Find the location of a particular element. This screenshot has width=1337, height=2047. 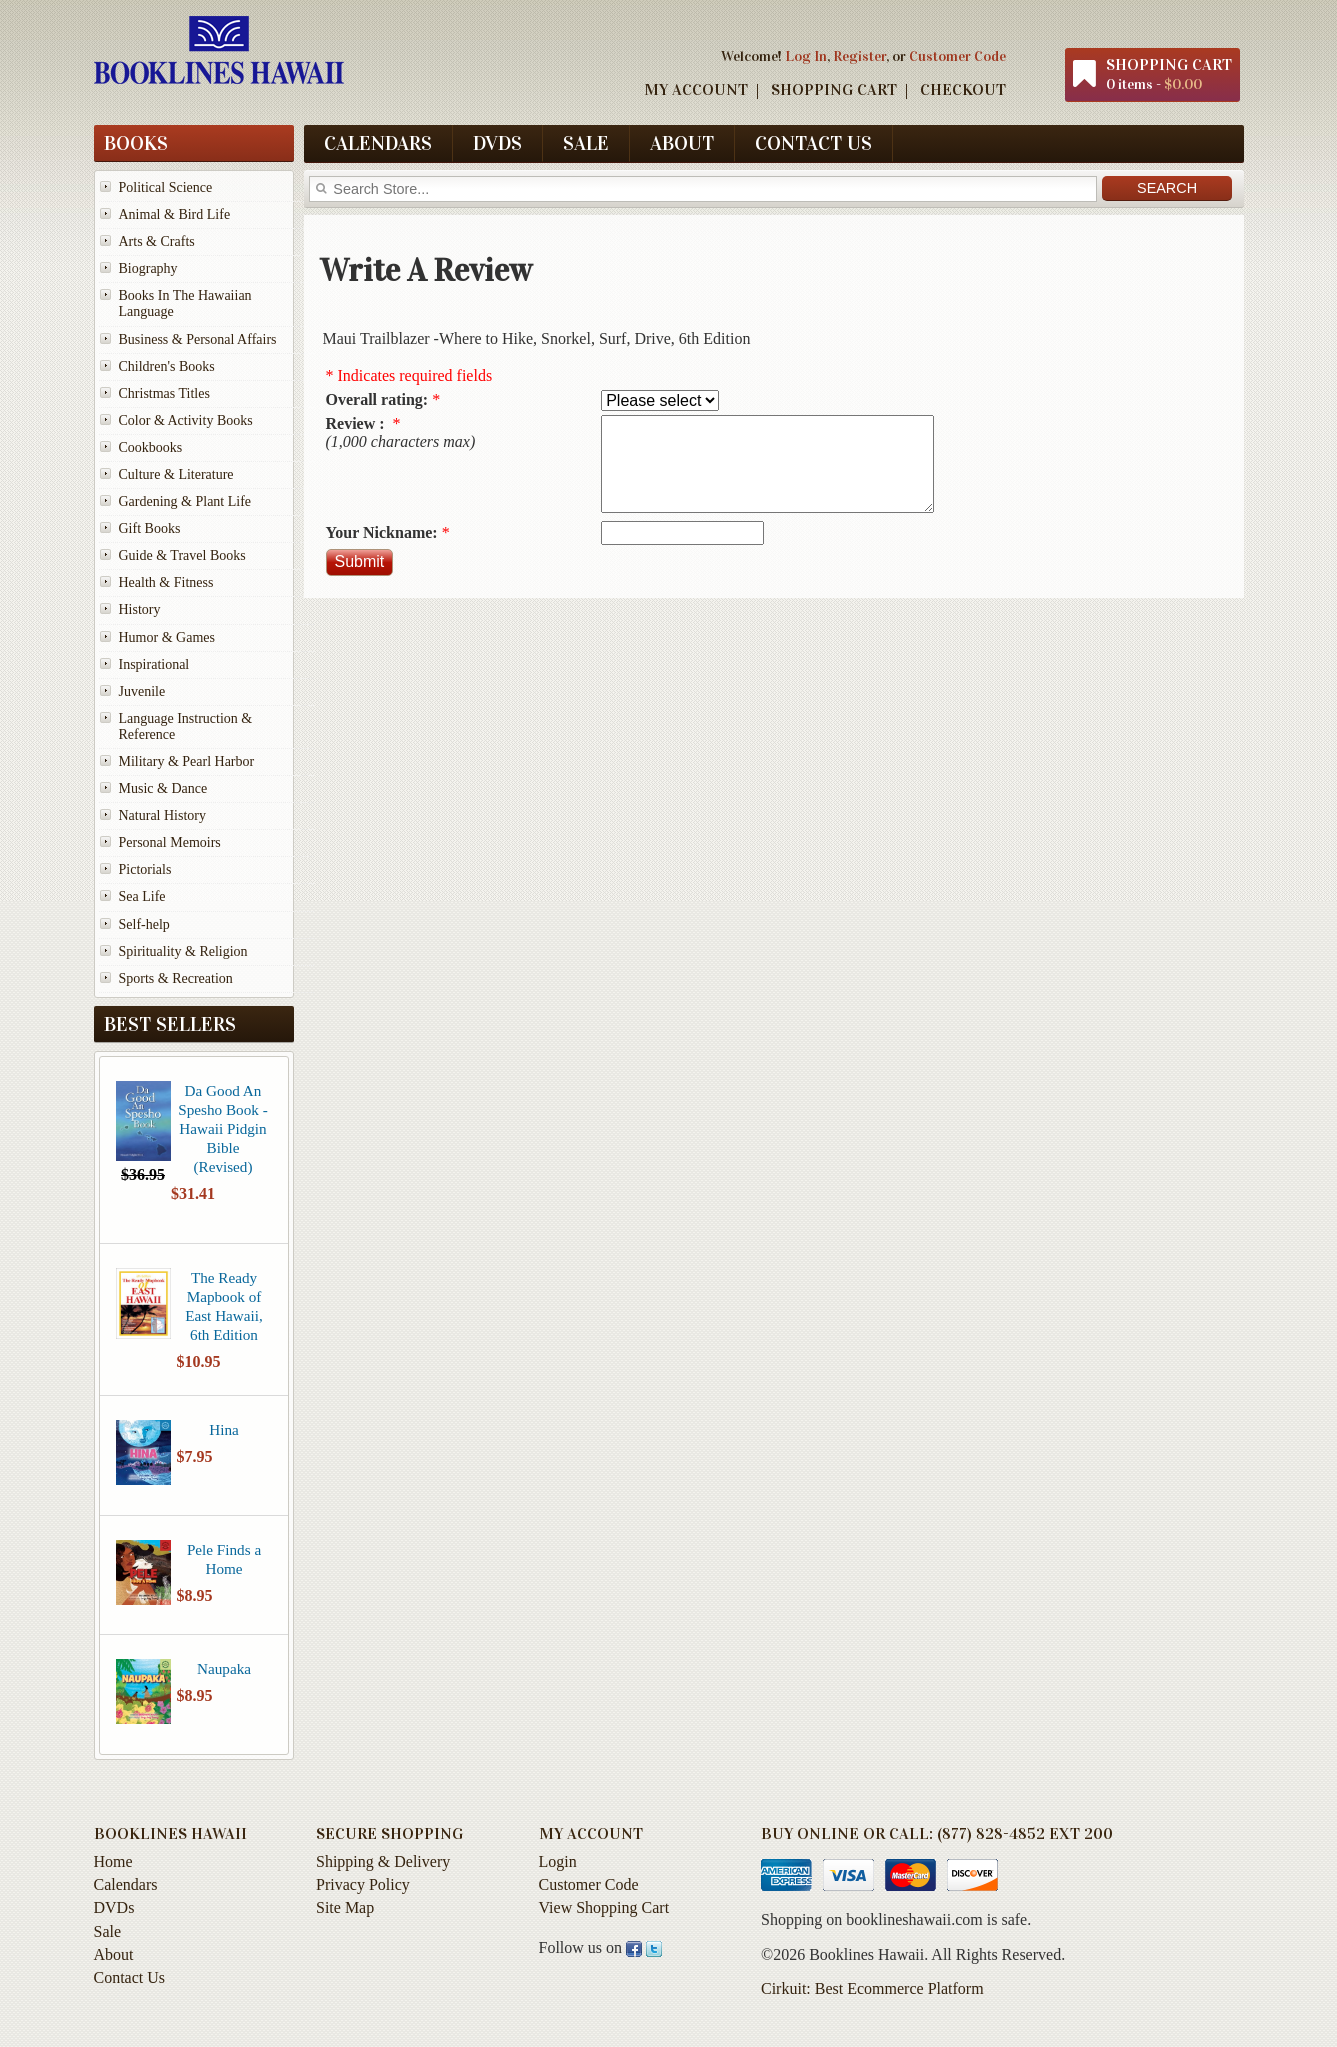

Login is located at coordinates (558, 1861).